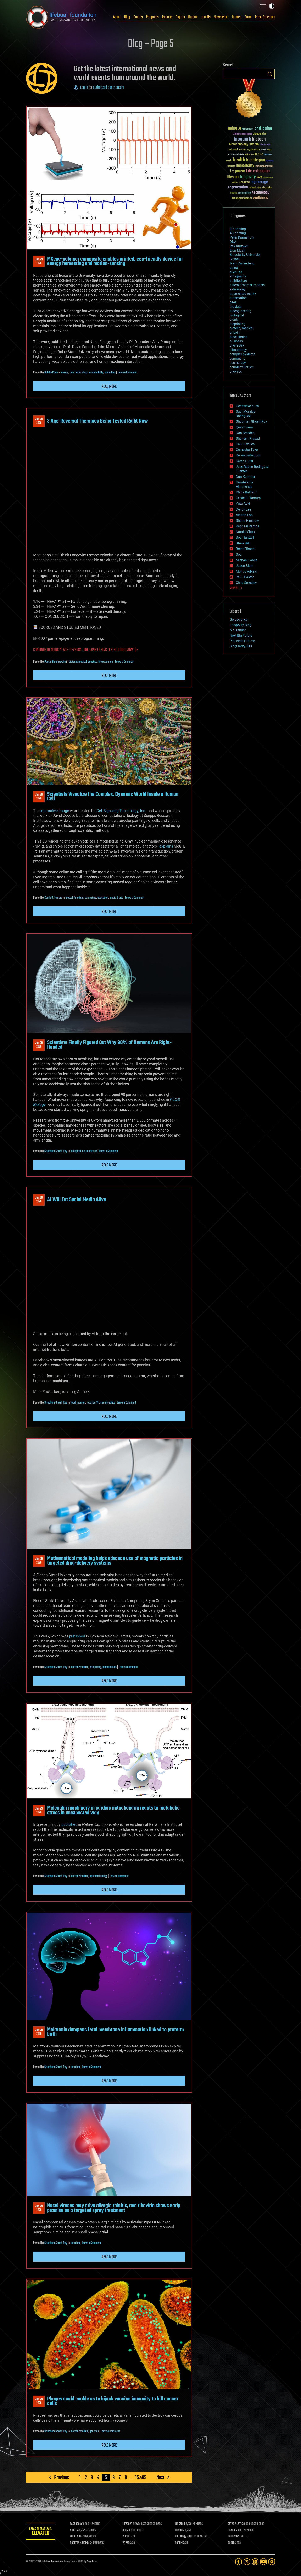 The image size is (301, 2576). Describe the element at coordinates (229, 161) in the screenshot. I see `Google [Google (30 items)]` at that location.